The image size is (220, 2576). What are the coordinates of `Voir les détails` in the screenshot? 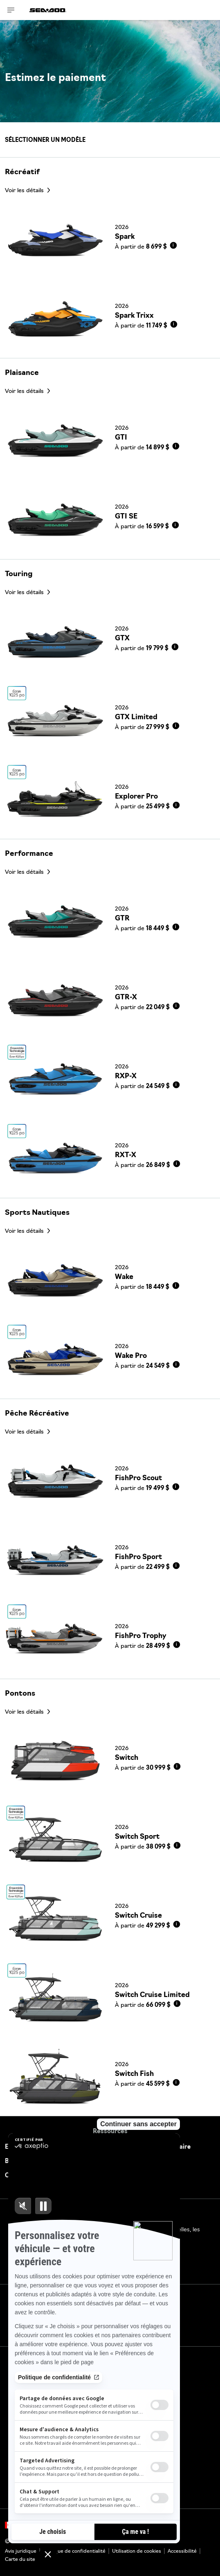 It's located at (25, 191).